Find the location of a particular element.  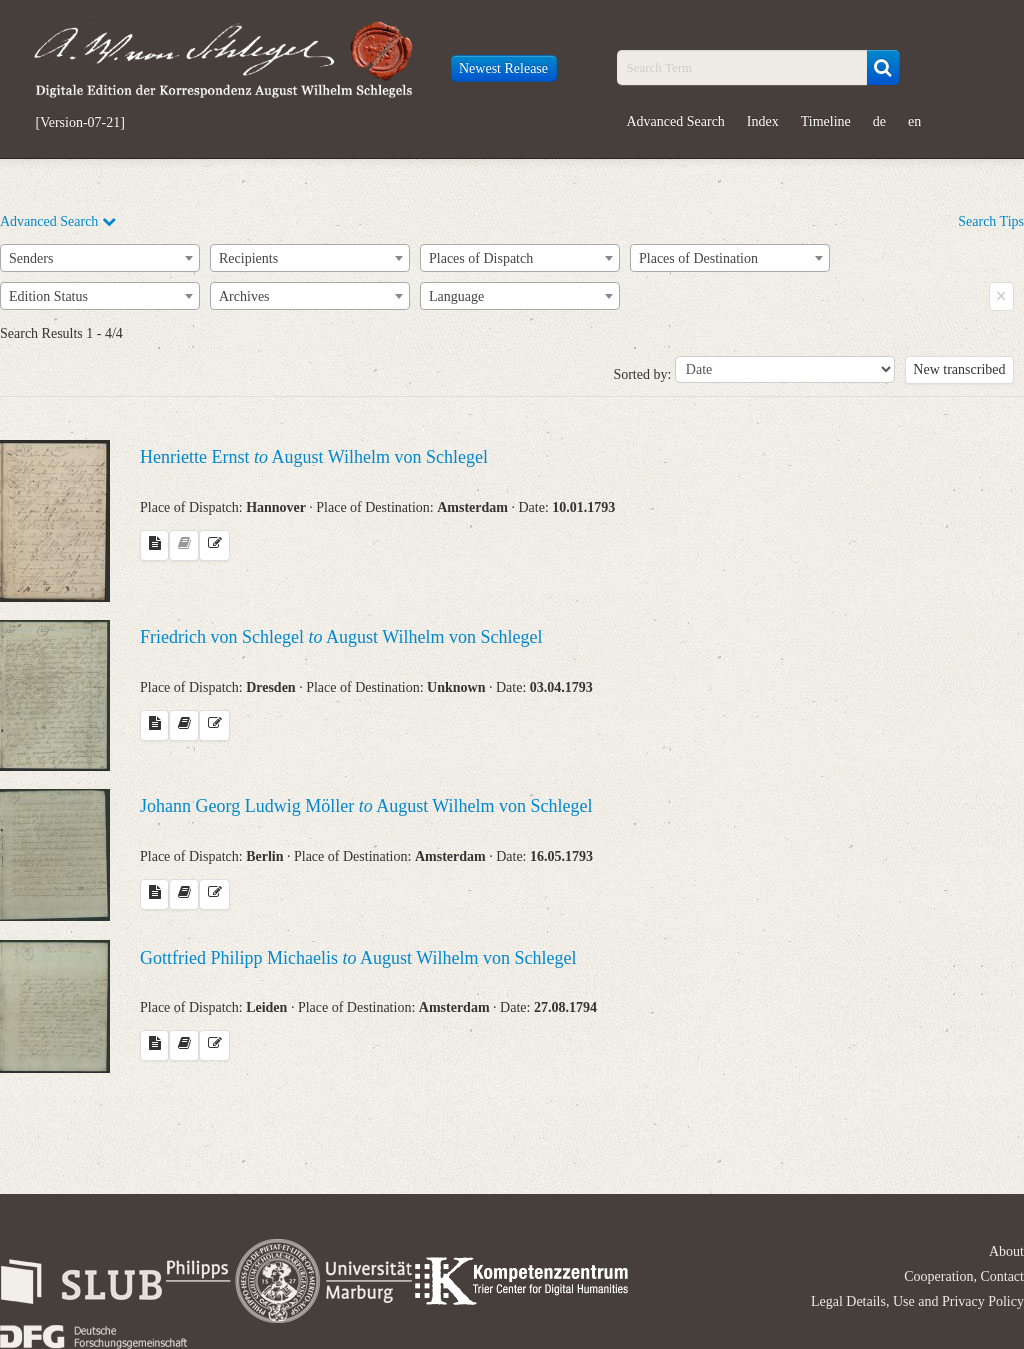

en is located at coordinates (914, 121).